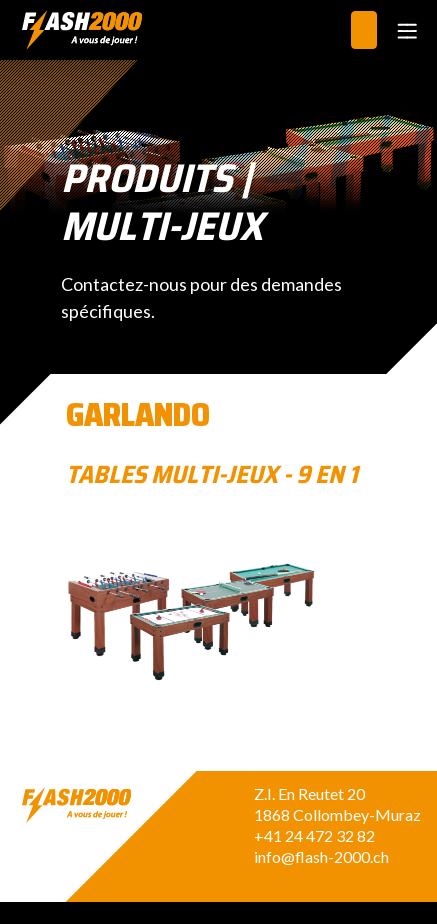  What do you see at coordinates (321, 856) in the screenshot?
I see `info@flash-2000.ch` at bounding box center [321, 856].